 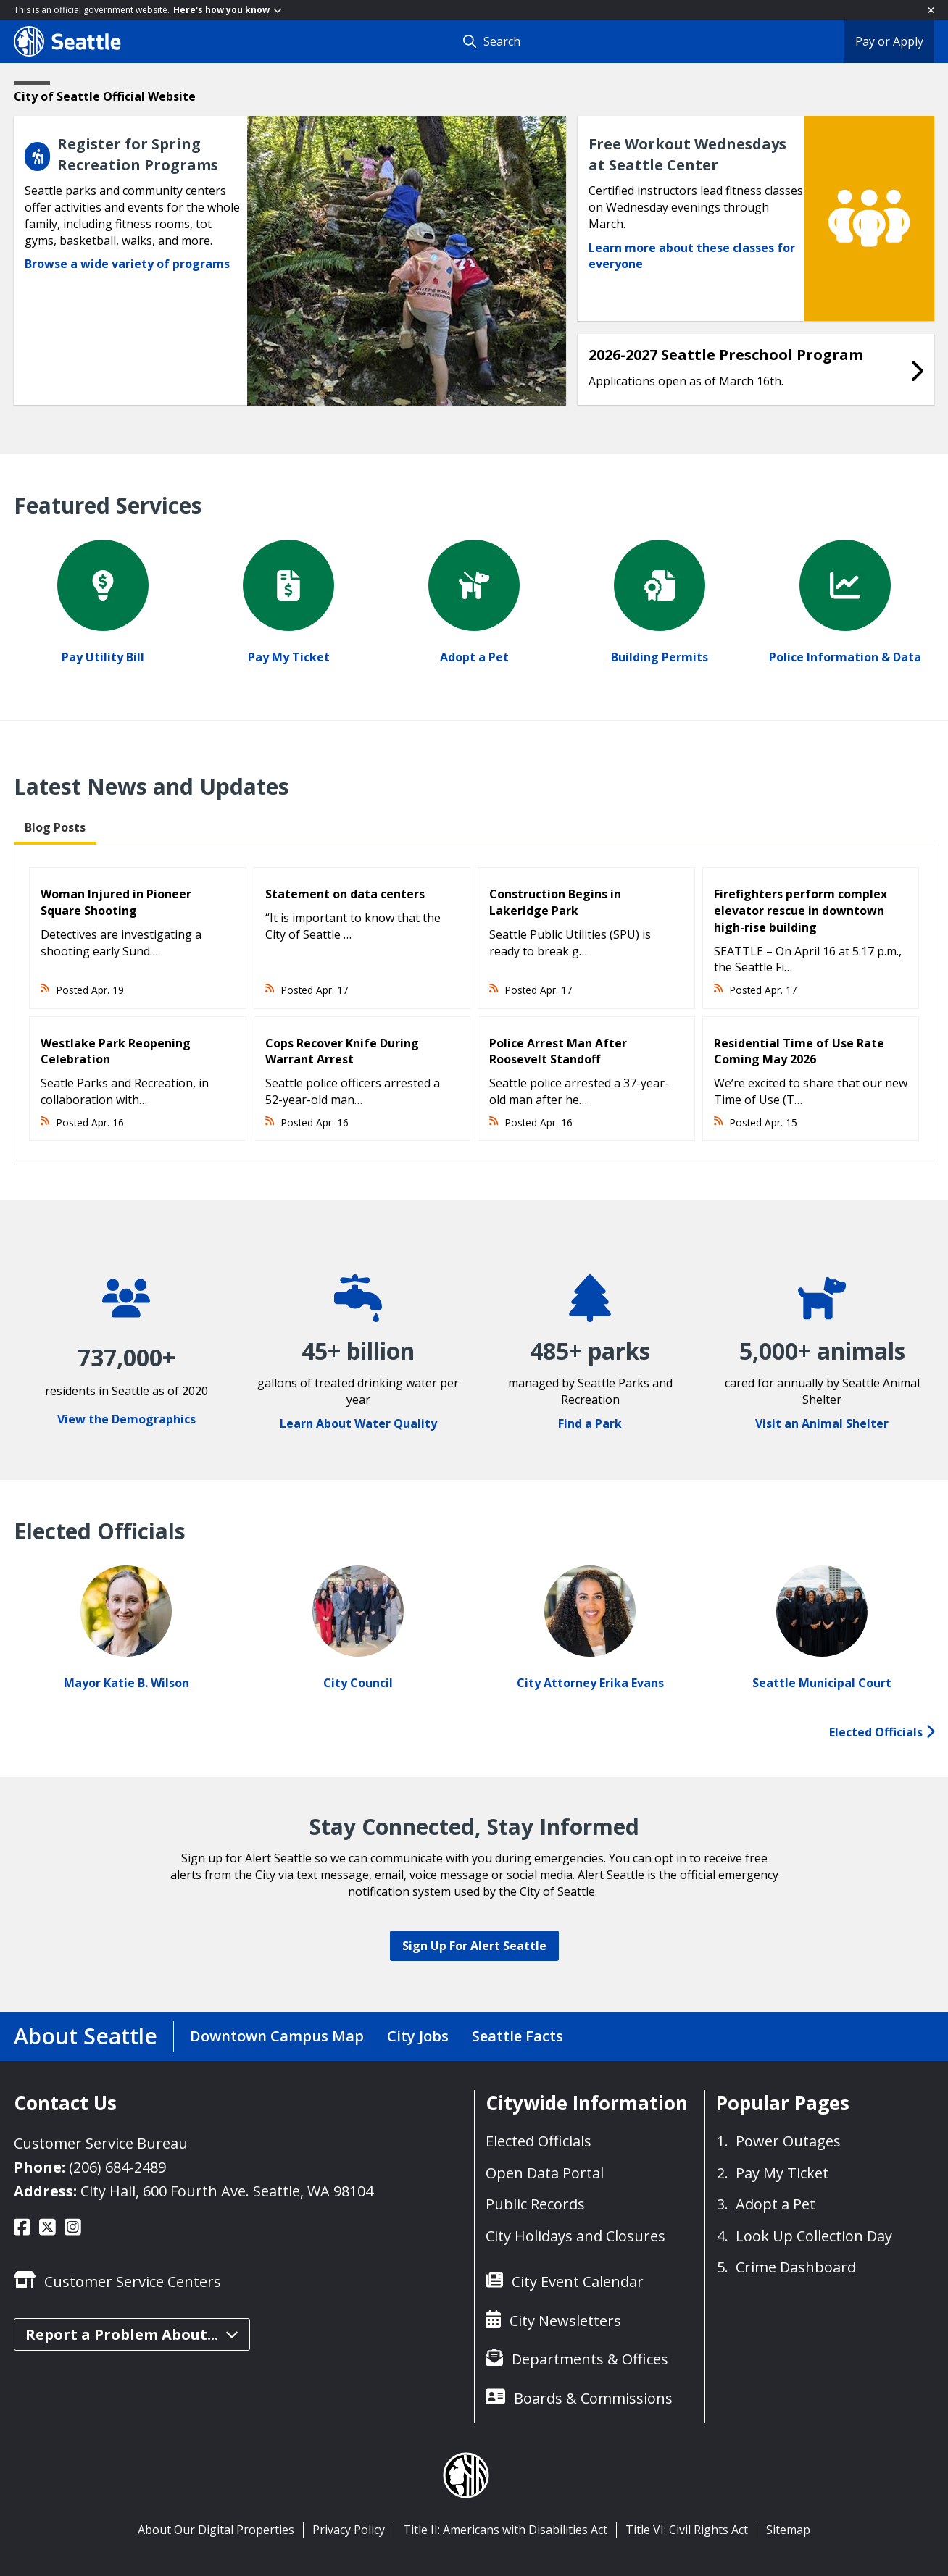 What do you see at coordinates (474, 657) in the screenshot?
I see `Adopt a Pet` at bounding box center [474, 657].